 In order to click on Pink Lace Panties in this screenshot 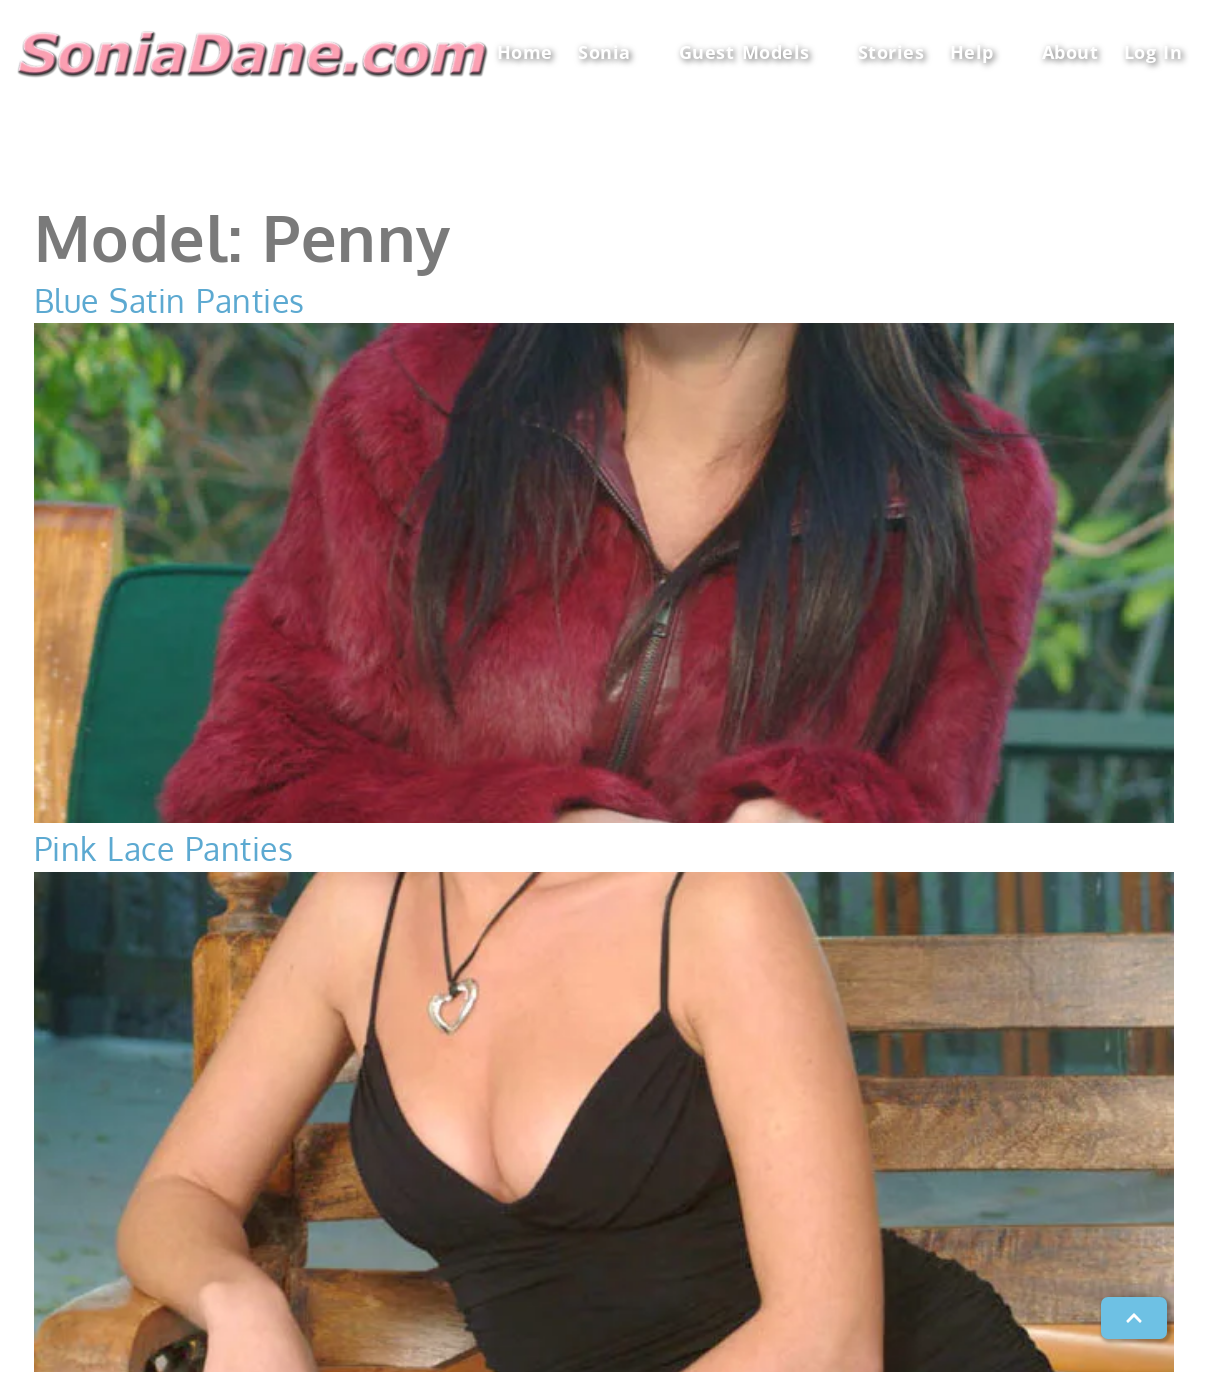, I will do `click(164, 848)`.